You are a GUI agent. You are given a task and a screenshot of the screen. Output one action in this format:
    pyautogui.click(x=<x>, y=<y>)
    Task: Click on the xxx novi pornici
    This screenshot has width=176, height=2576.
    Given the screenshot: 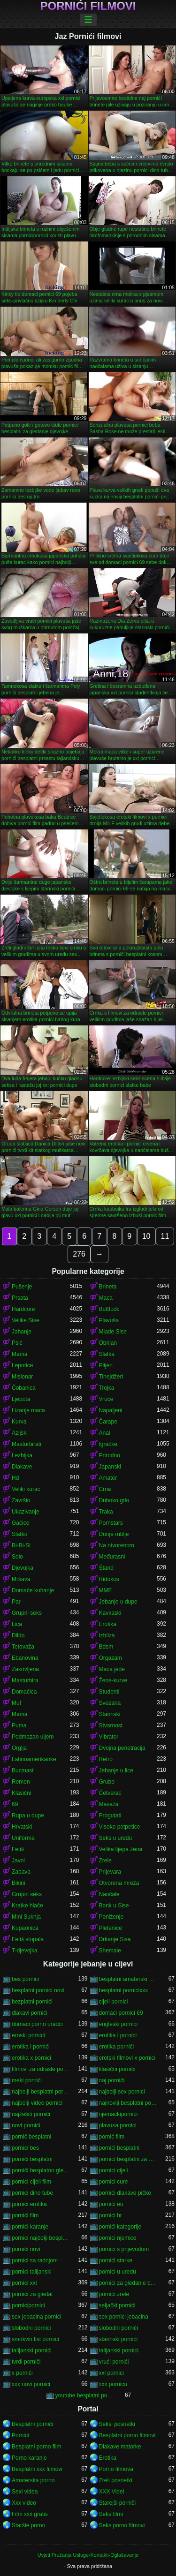 What is the action you would take?
    pyautogui.click(x=31, y=2384)
    